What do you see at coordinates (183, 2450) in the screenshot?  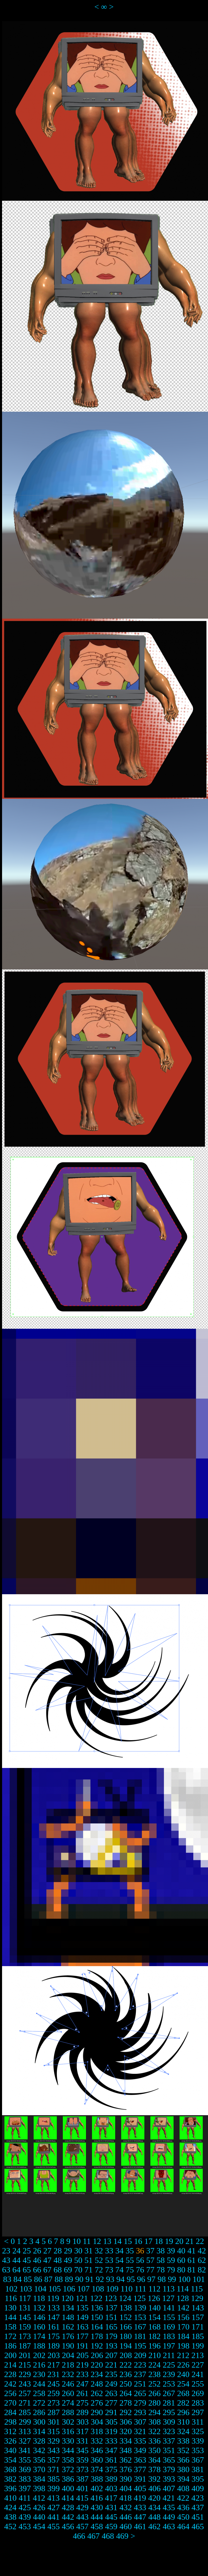 I see `352` at bounding box center [183, 2450].